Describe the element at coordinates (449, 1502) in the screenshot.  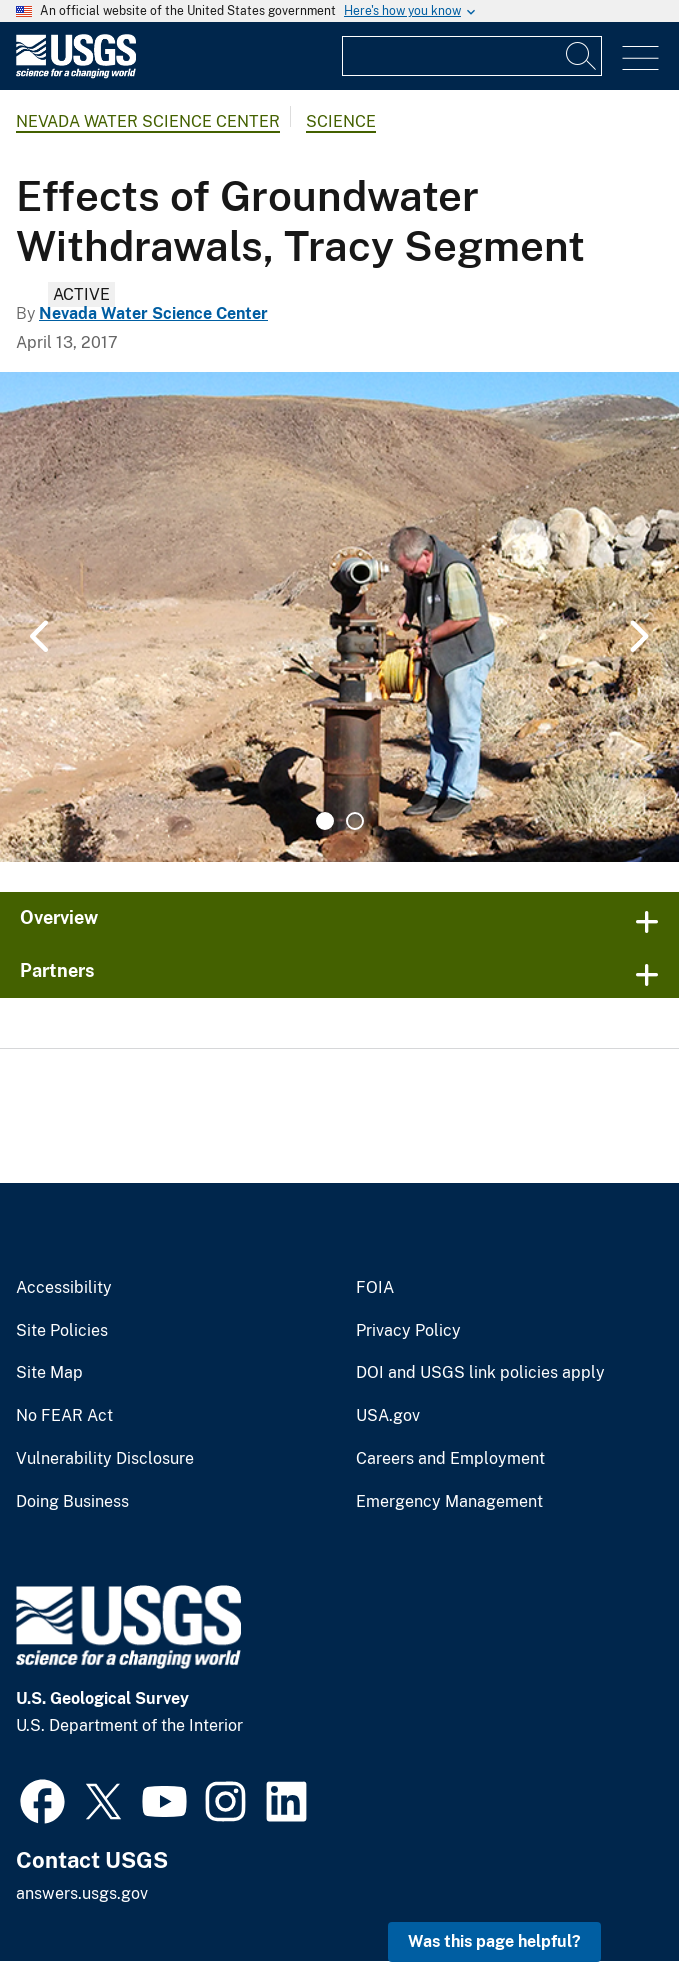
I see `Emergency Management` at that location.